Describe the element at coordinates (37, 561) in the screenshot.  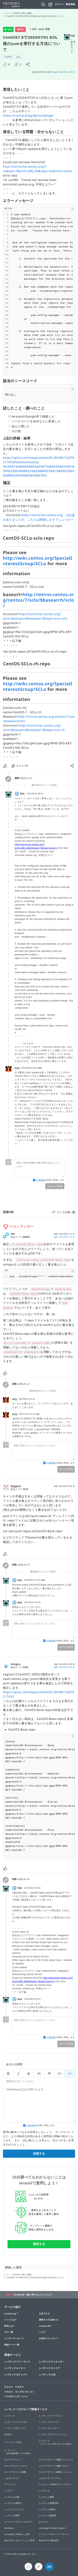
I see `http://wiki.centos.org/SpecialInterestGroup/SCLo` at that location.